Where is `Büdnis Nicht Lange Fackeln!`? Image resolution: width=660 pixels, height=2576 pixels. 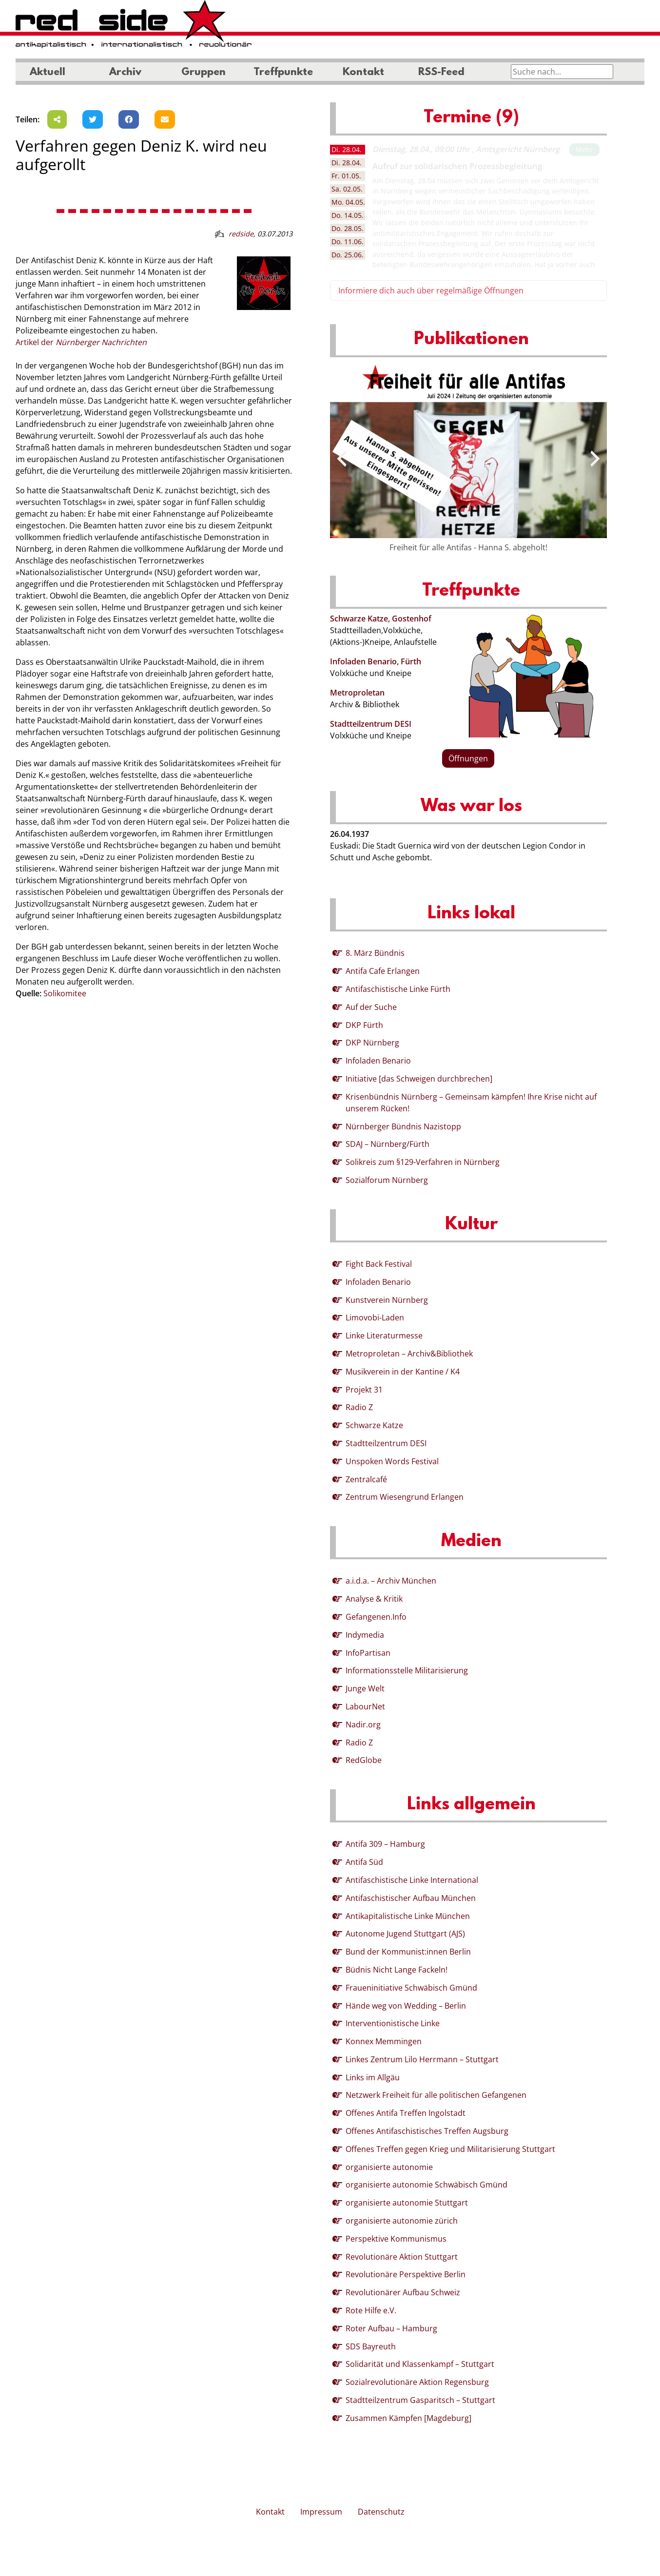 Büdnis Nicht Lange Fackeln! is located at coordinates (396, 1969).